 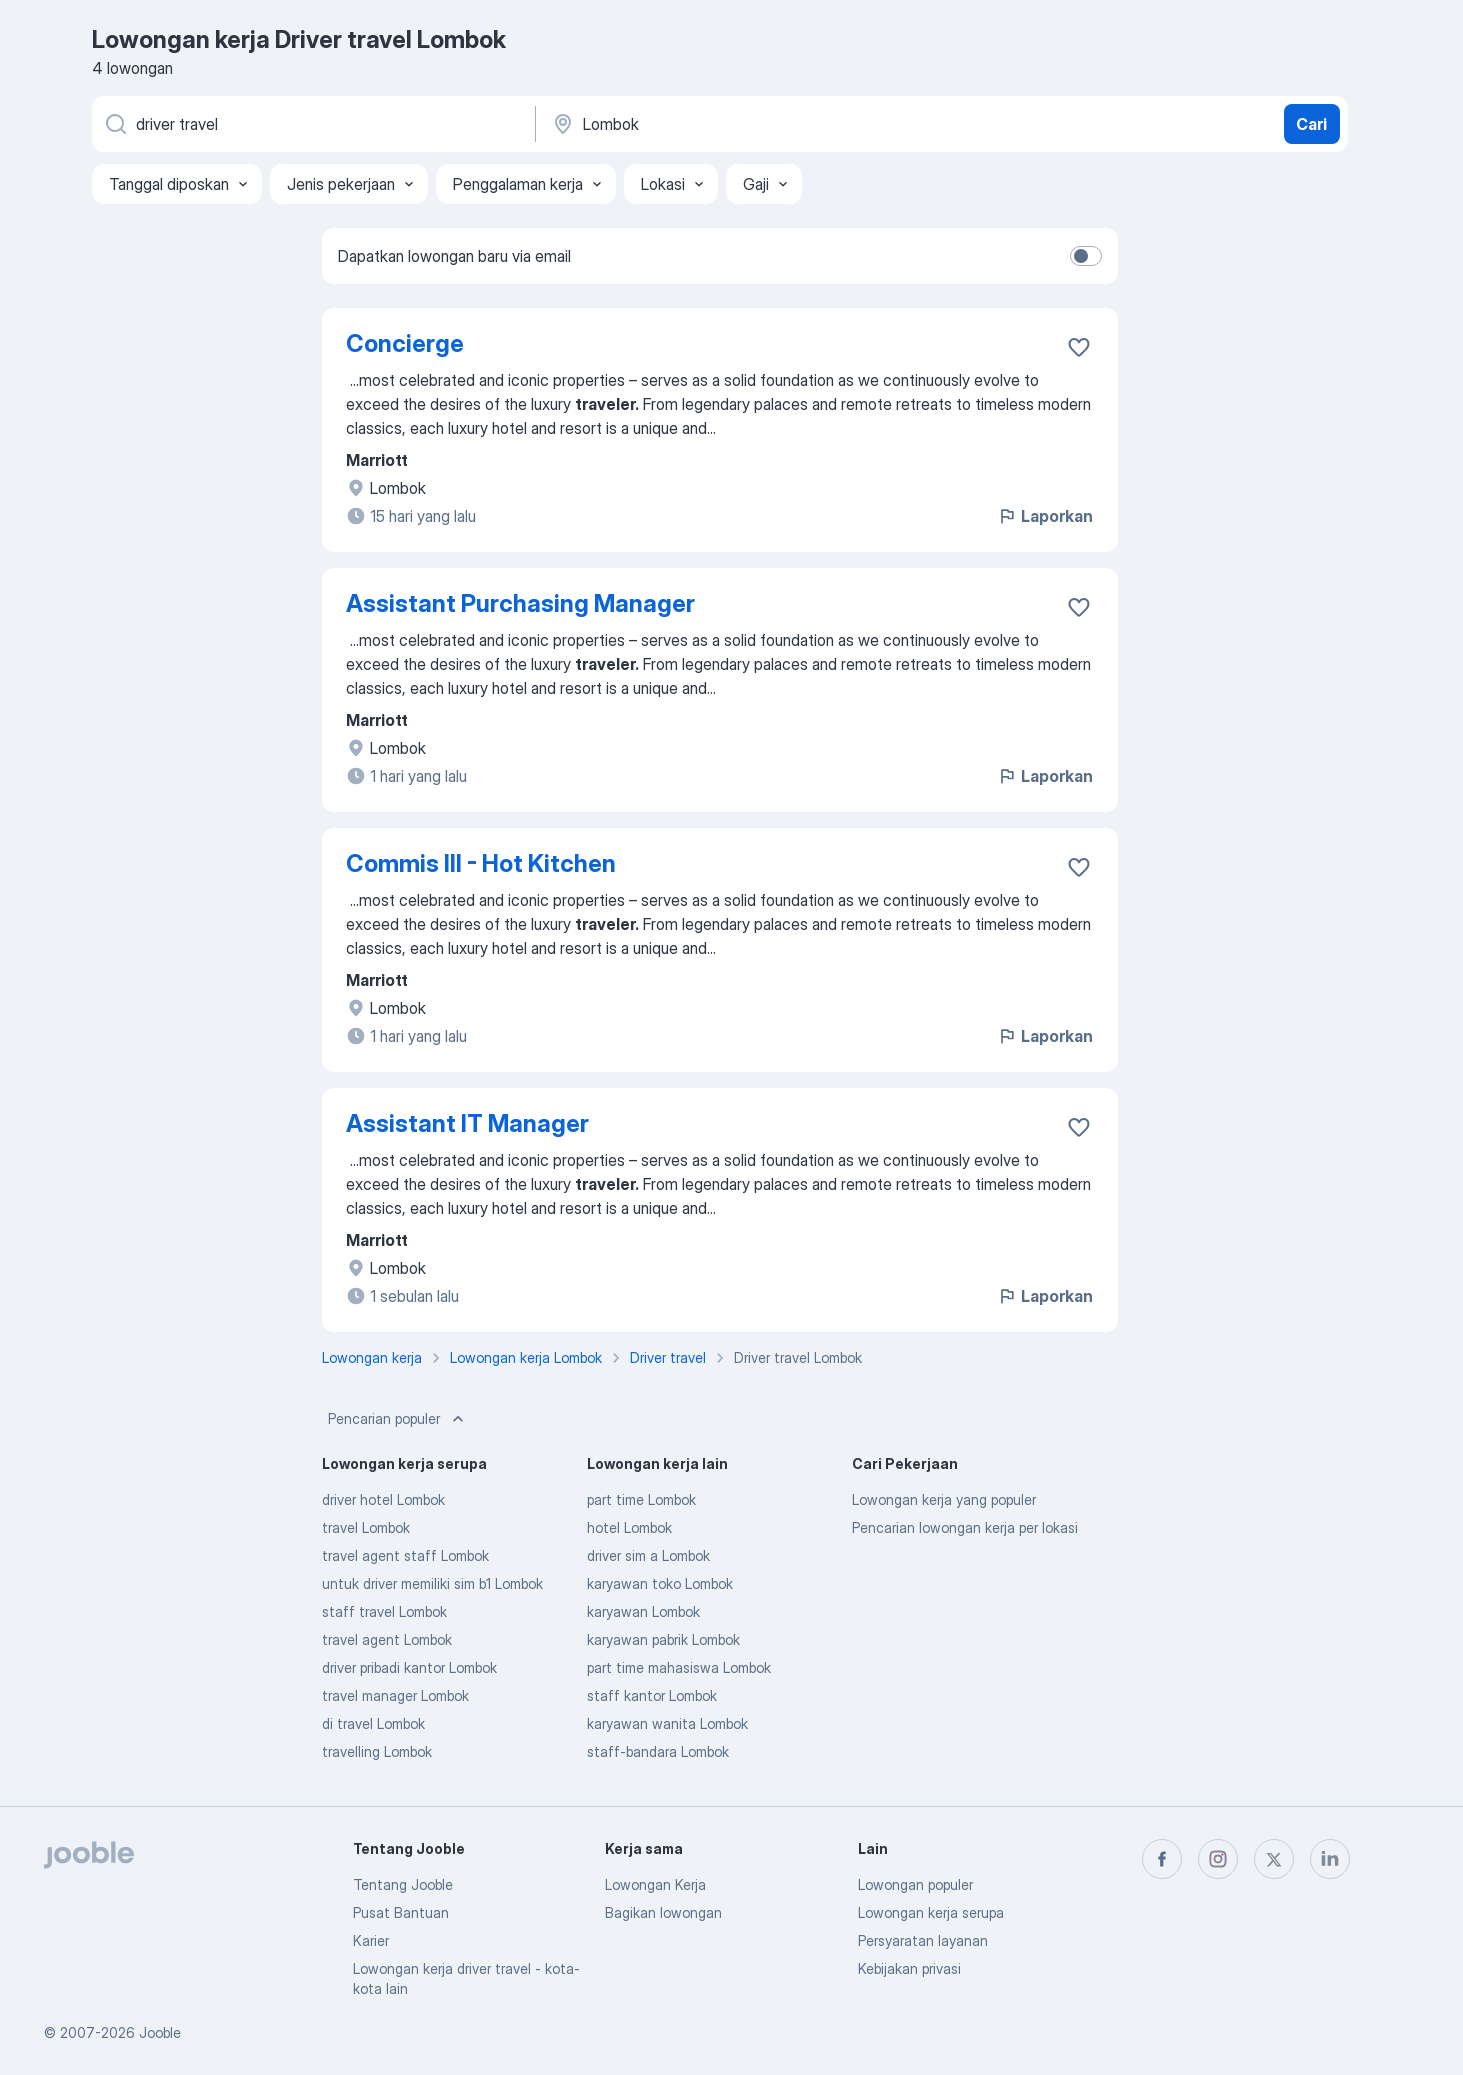 What do you see at coordinates (432, 1583) in the screenshot?
I see `untuk driver memiliki sim b1 Lombok` at bounding box center [432, 1583].